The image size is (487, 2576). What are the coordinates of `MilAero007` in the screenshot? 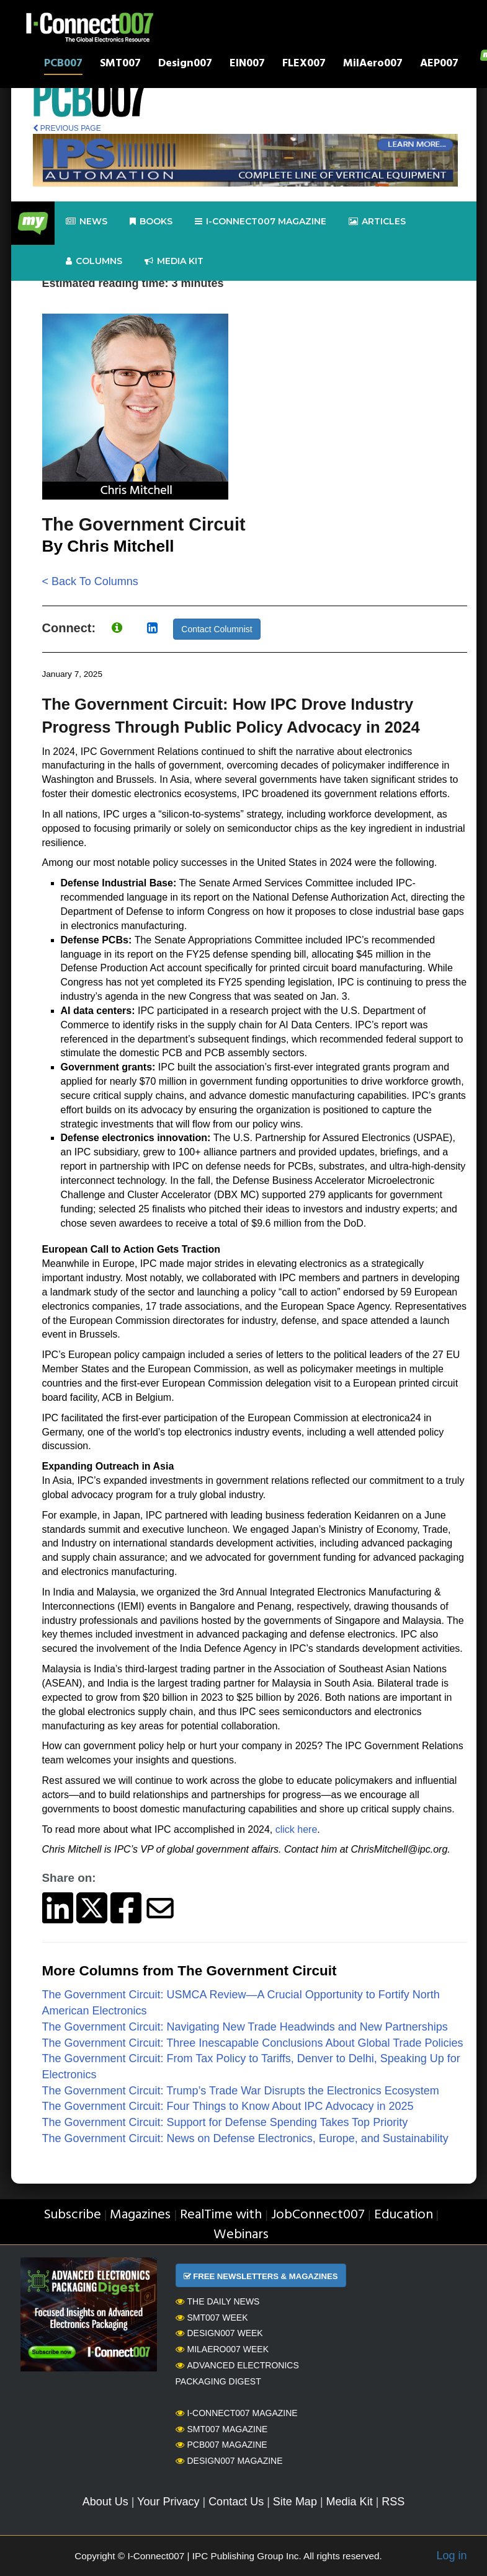 It's located at (373, 65).